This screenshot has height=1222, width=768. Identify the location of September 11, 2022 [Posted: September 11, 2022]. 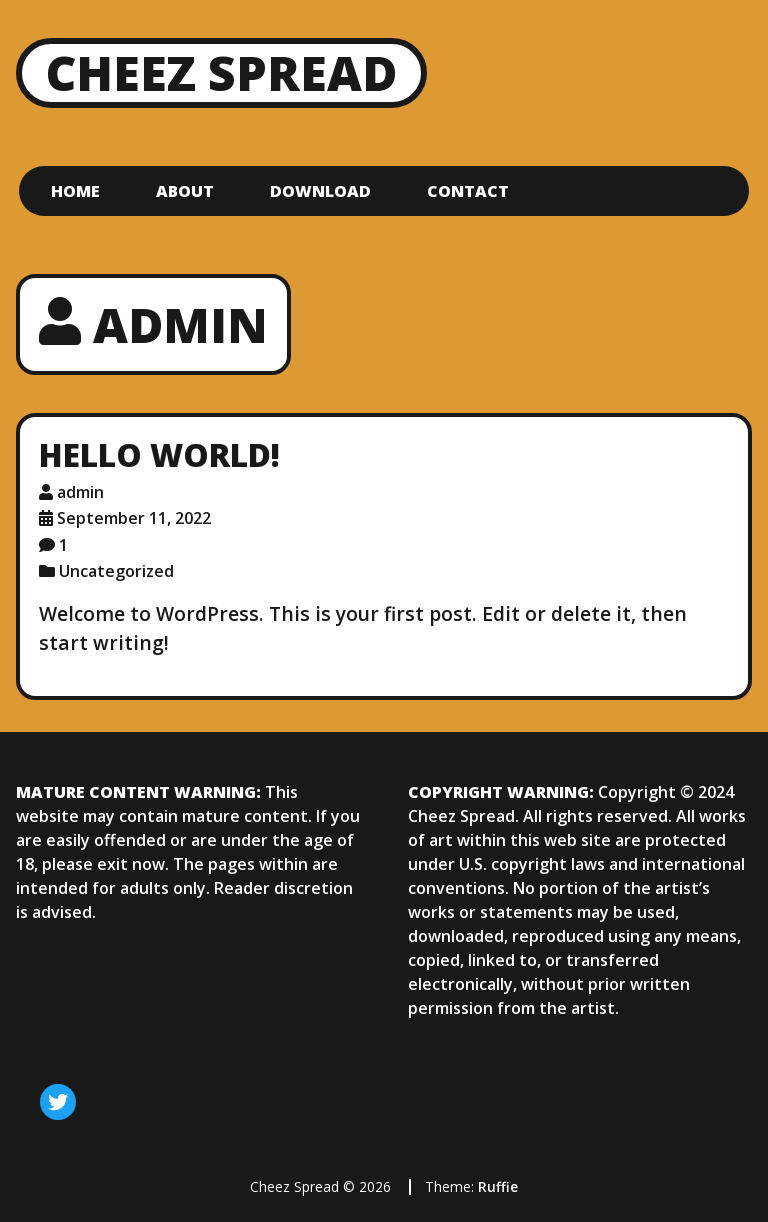
(134, 518).